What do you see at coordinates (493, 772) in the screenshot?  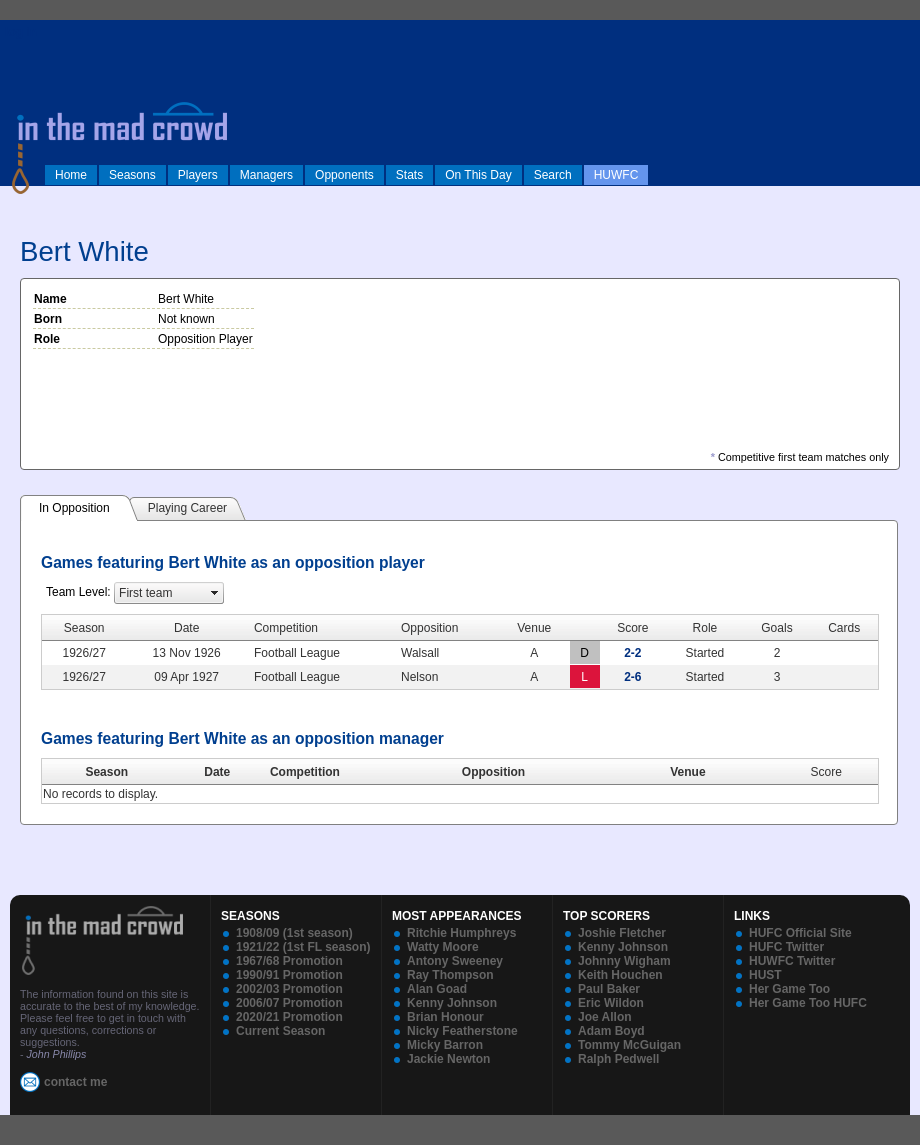 I see `Opposition` at bounding box center [493, 772].